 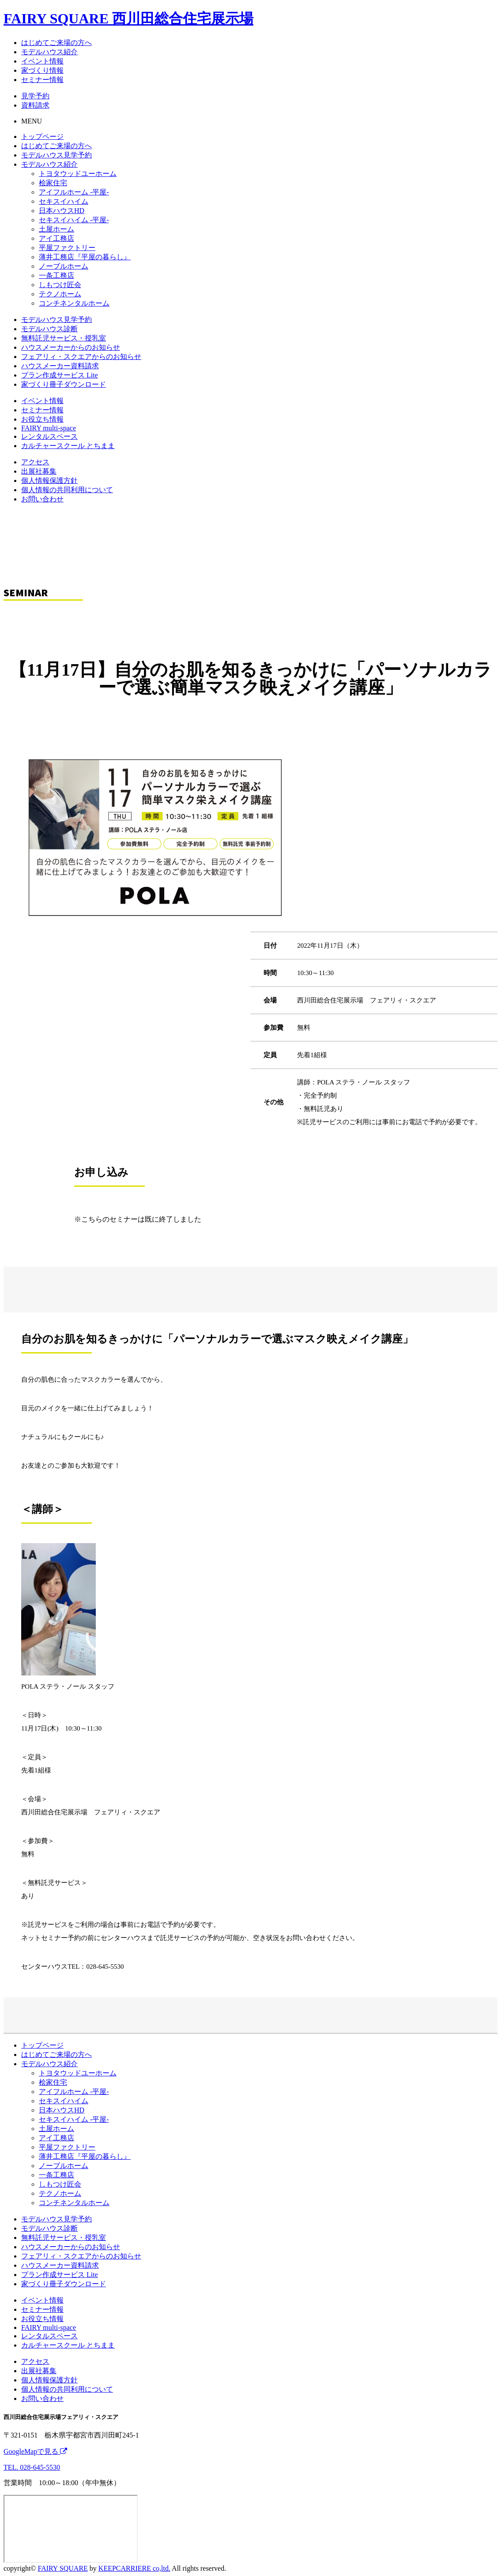 What do you see at coordinates (56, 238) in the screenshot?
I see `アイ工務店` at bounding box center [56, 238].